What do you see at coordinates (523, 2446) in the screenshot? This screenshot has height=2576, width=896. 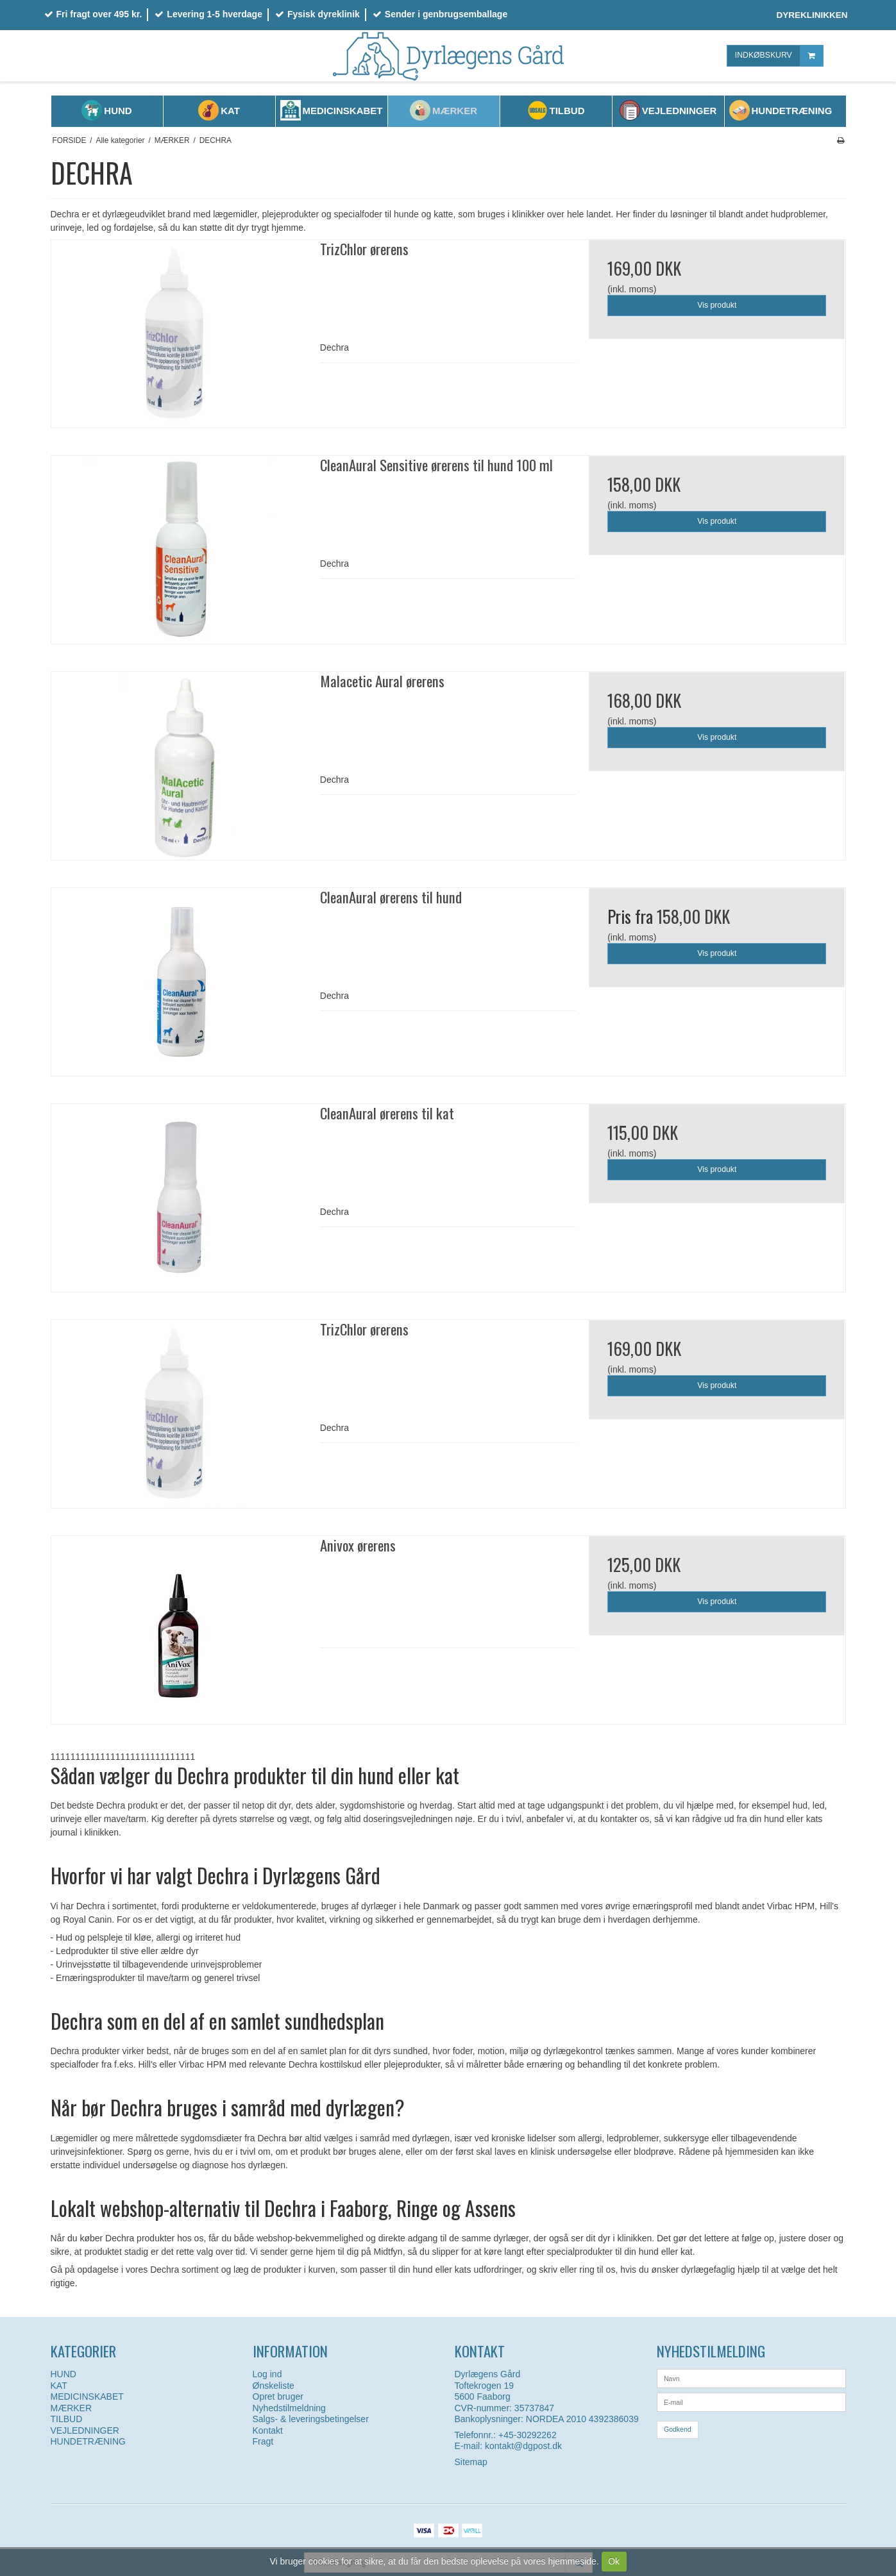 I see `kontakt@dgpost.dk` at bounding box center [523, 2446].